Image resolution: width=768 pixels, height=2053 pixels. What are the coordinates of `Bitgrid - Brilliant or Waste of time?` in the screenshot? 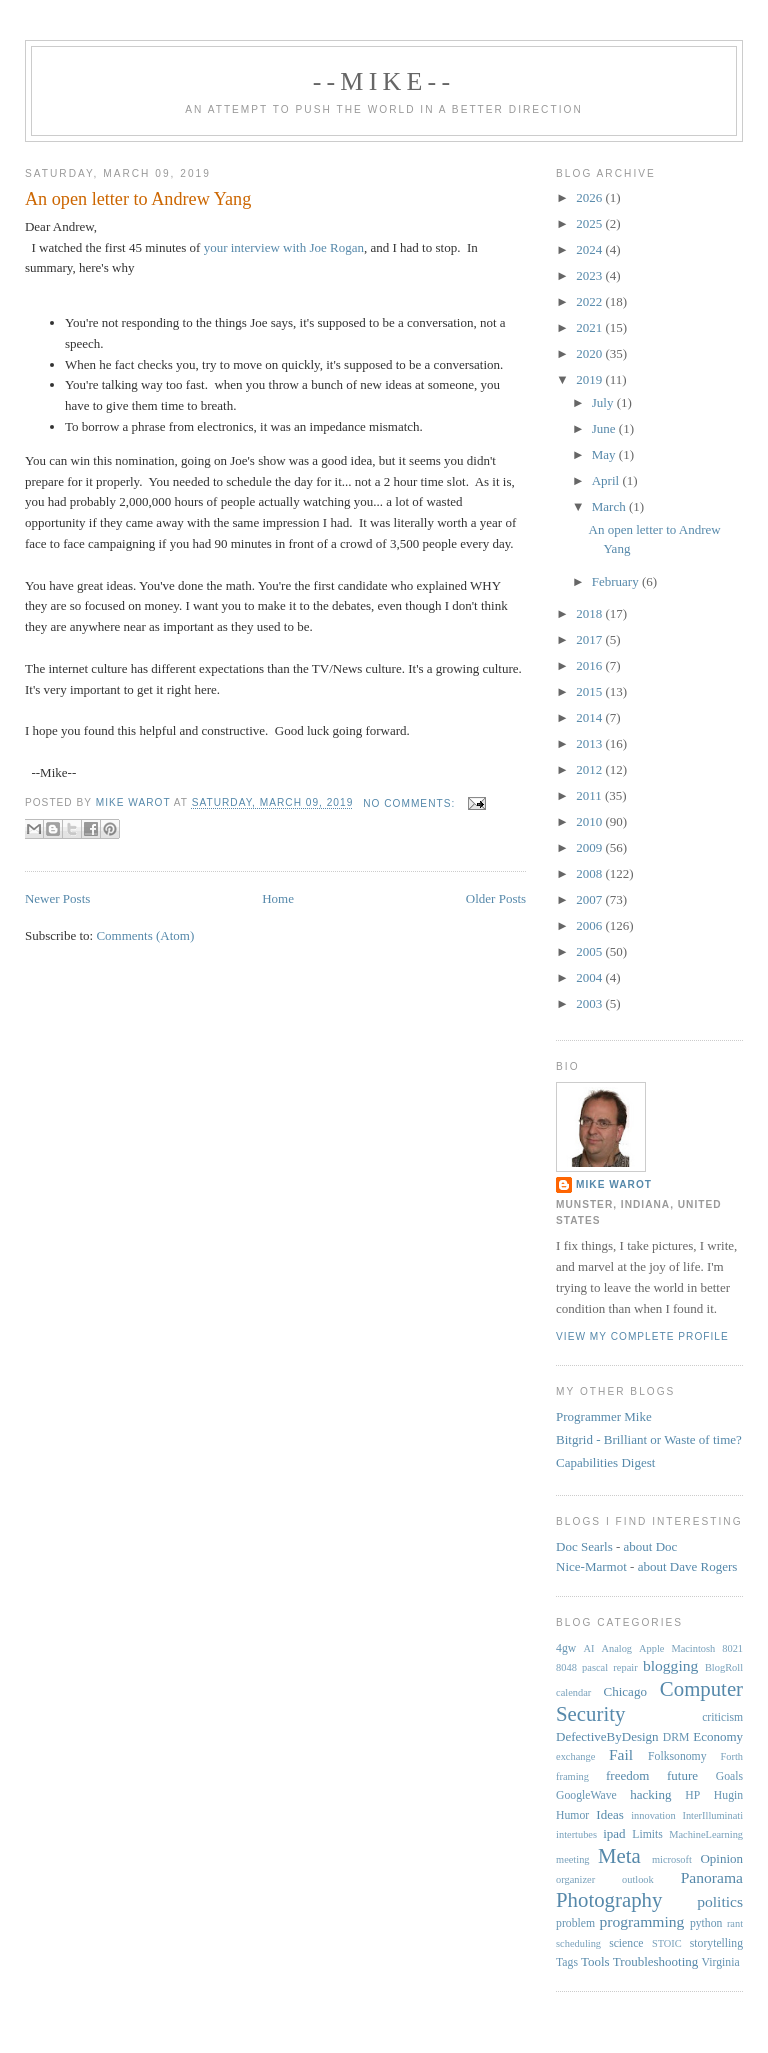 It's located at (649, 1439).